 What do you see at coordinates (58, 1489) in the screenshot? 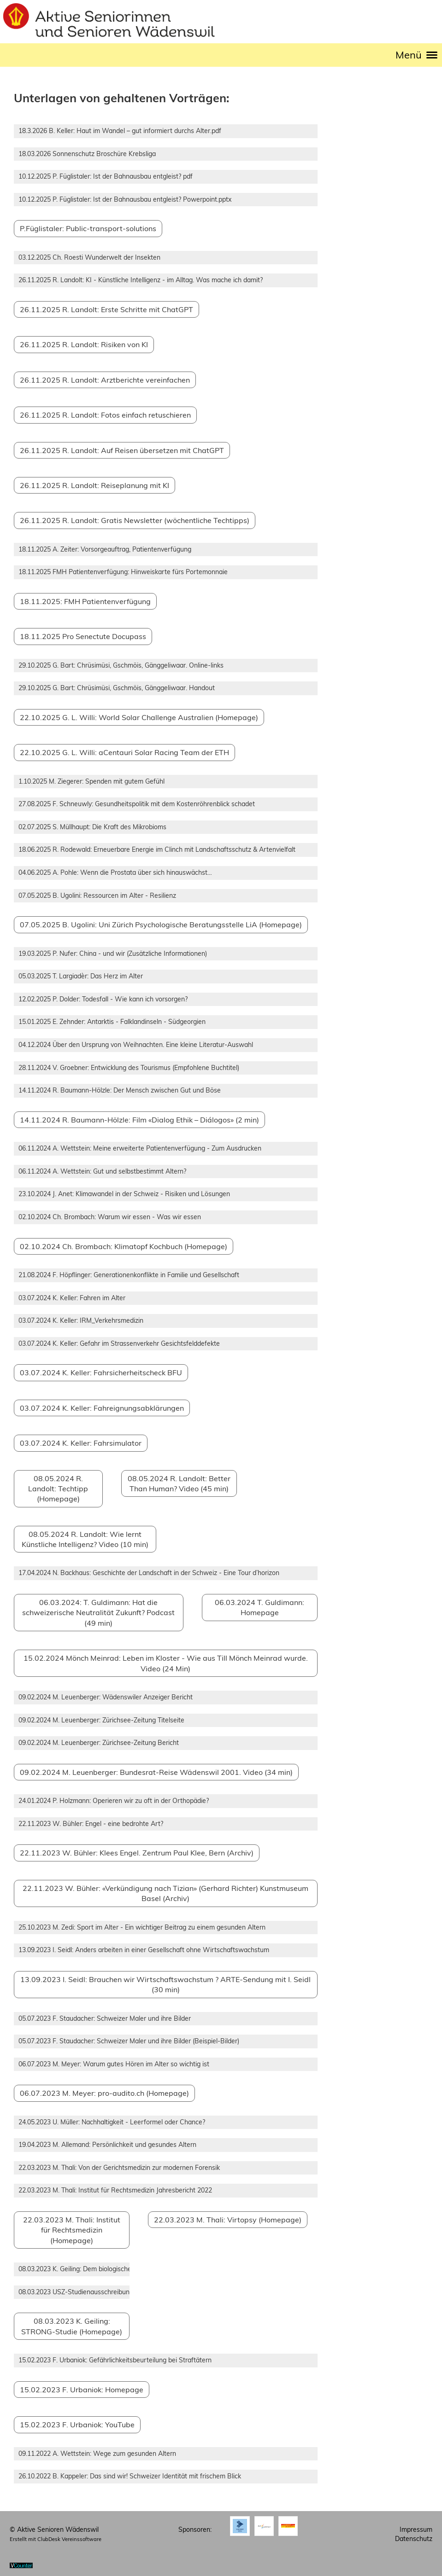
I see `08.05.2024 R. Landolt: Techtipp (Homepage)` at bounding box center [58, 1489].